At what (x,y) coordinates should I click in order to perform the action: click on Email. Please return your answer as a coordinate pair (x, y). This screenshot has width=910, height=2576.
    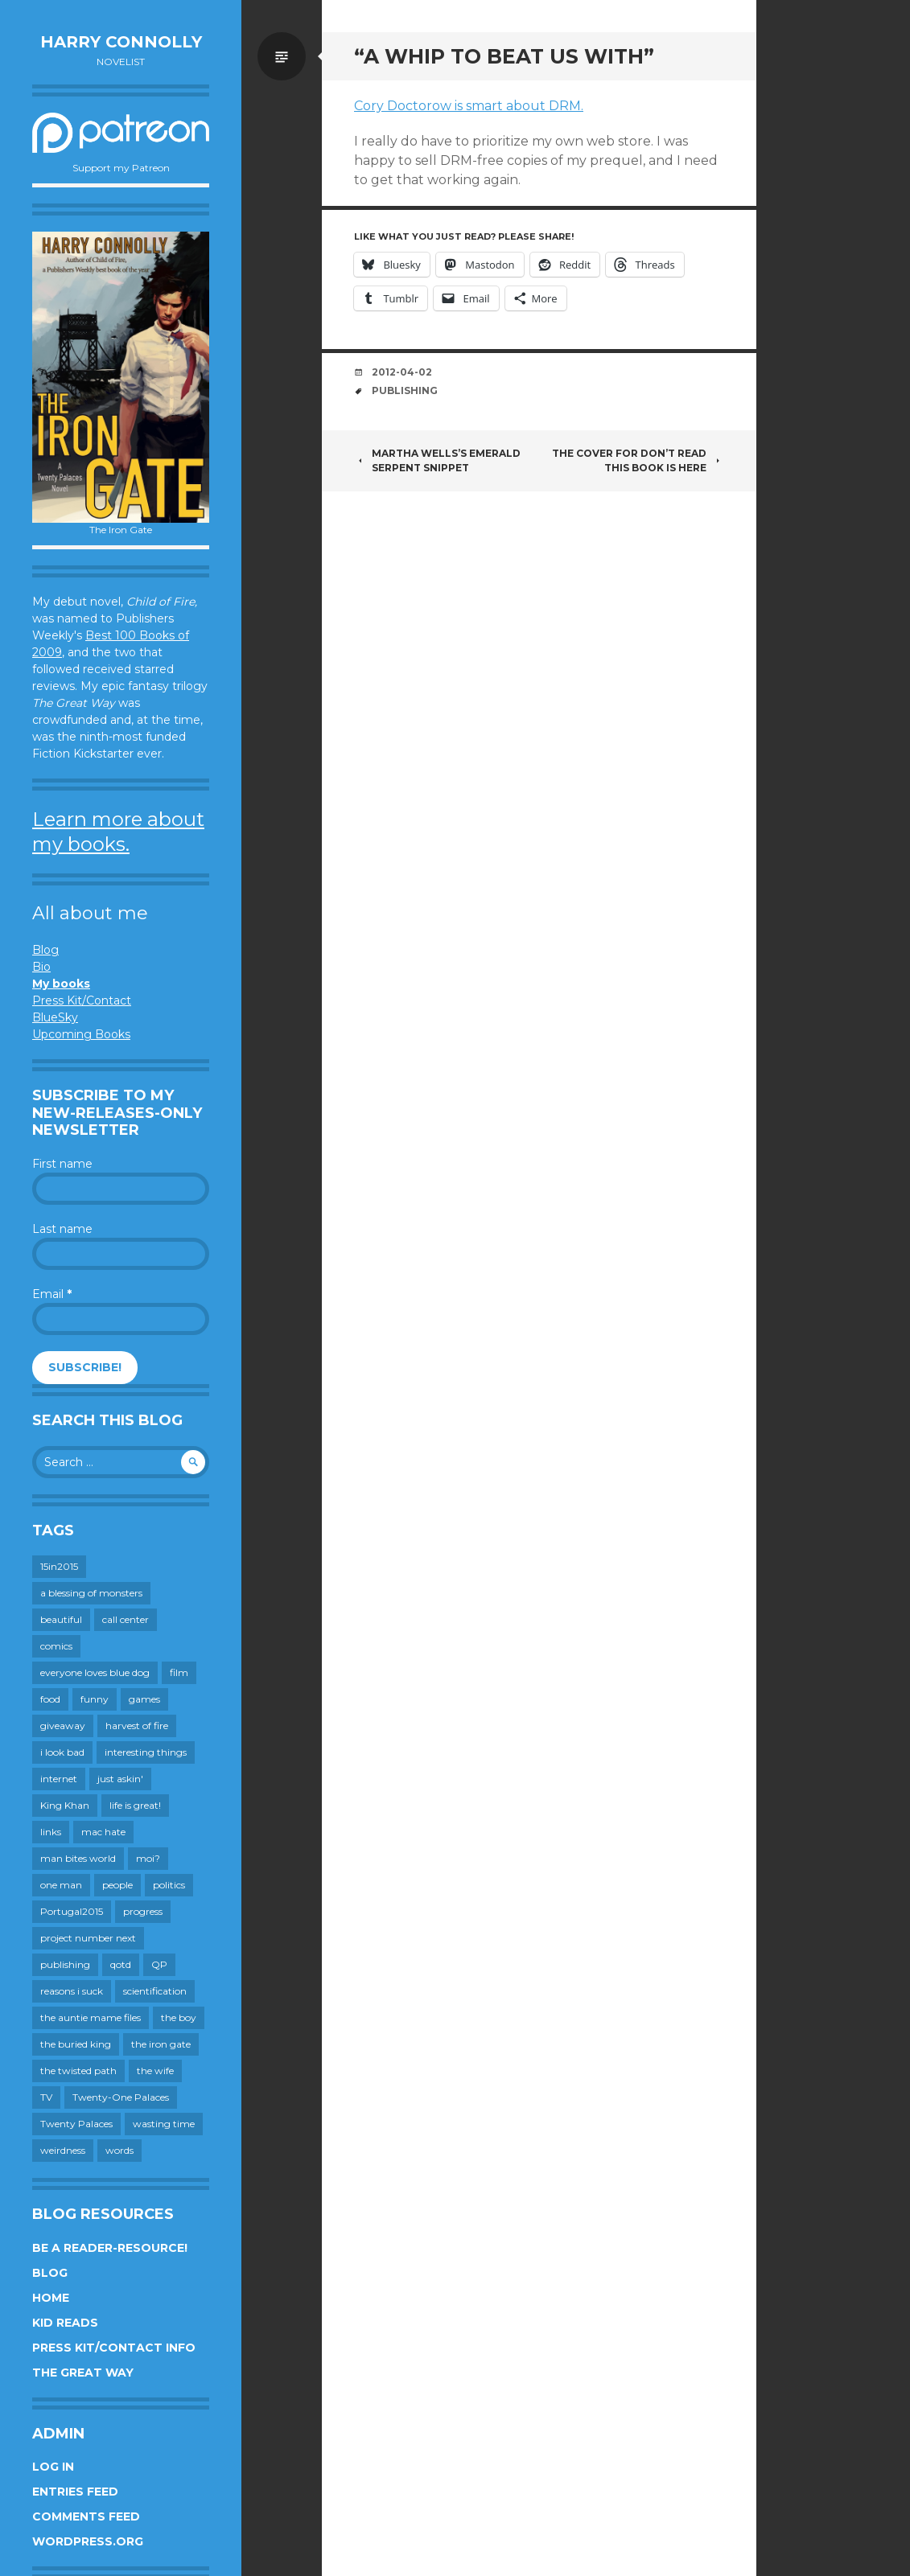
    Looking at the image, I should click on (52, 1294).